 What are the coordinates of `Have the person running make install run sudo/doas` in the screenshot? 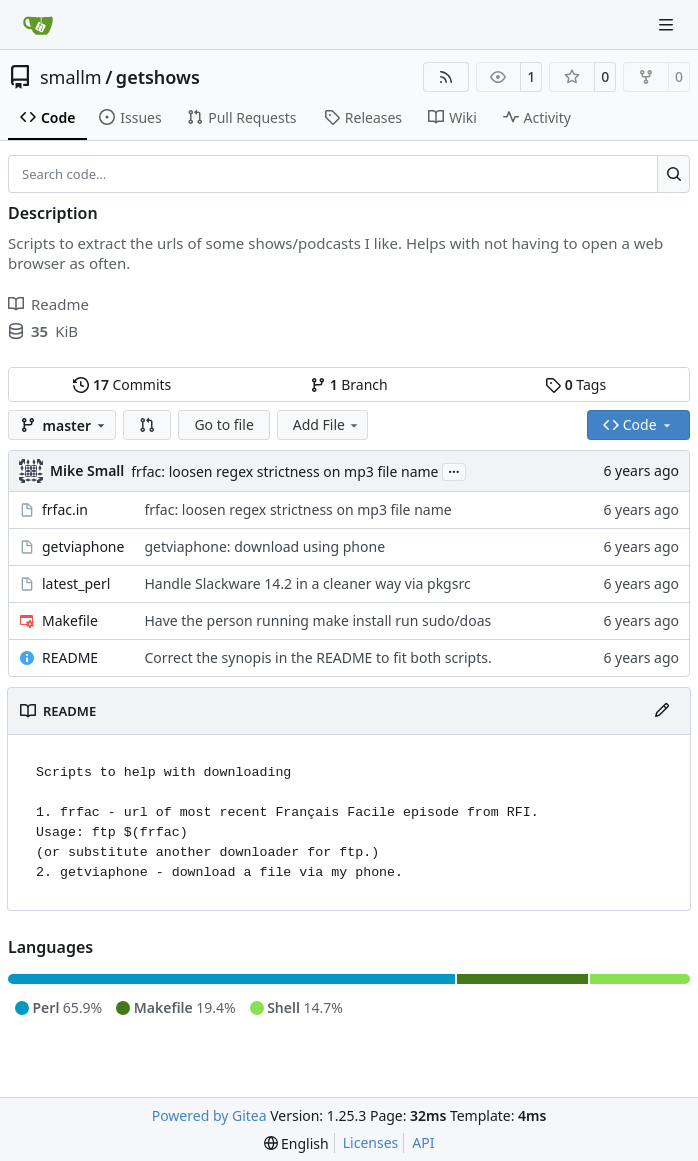 It's located at (317, 620).